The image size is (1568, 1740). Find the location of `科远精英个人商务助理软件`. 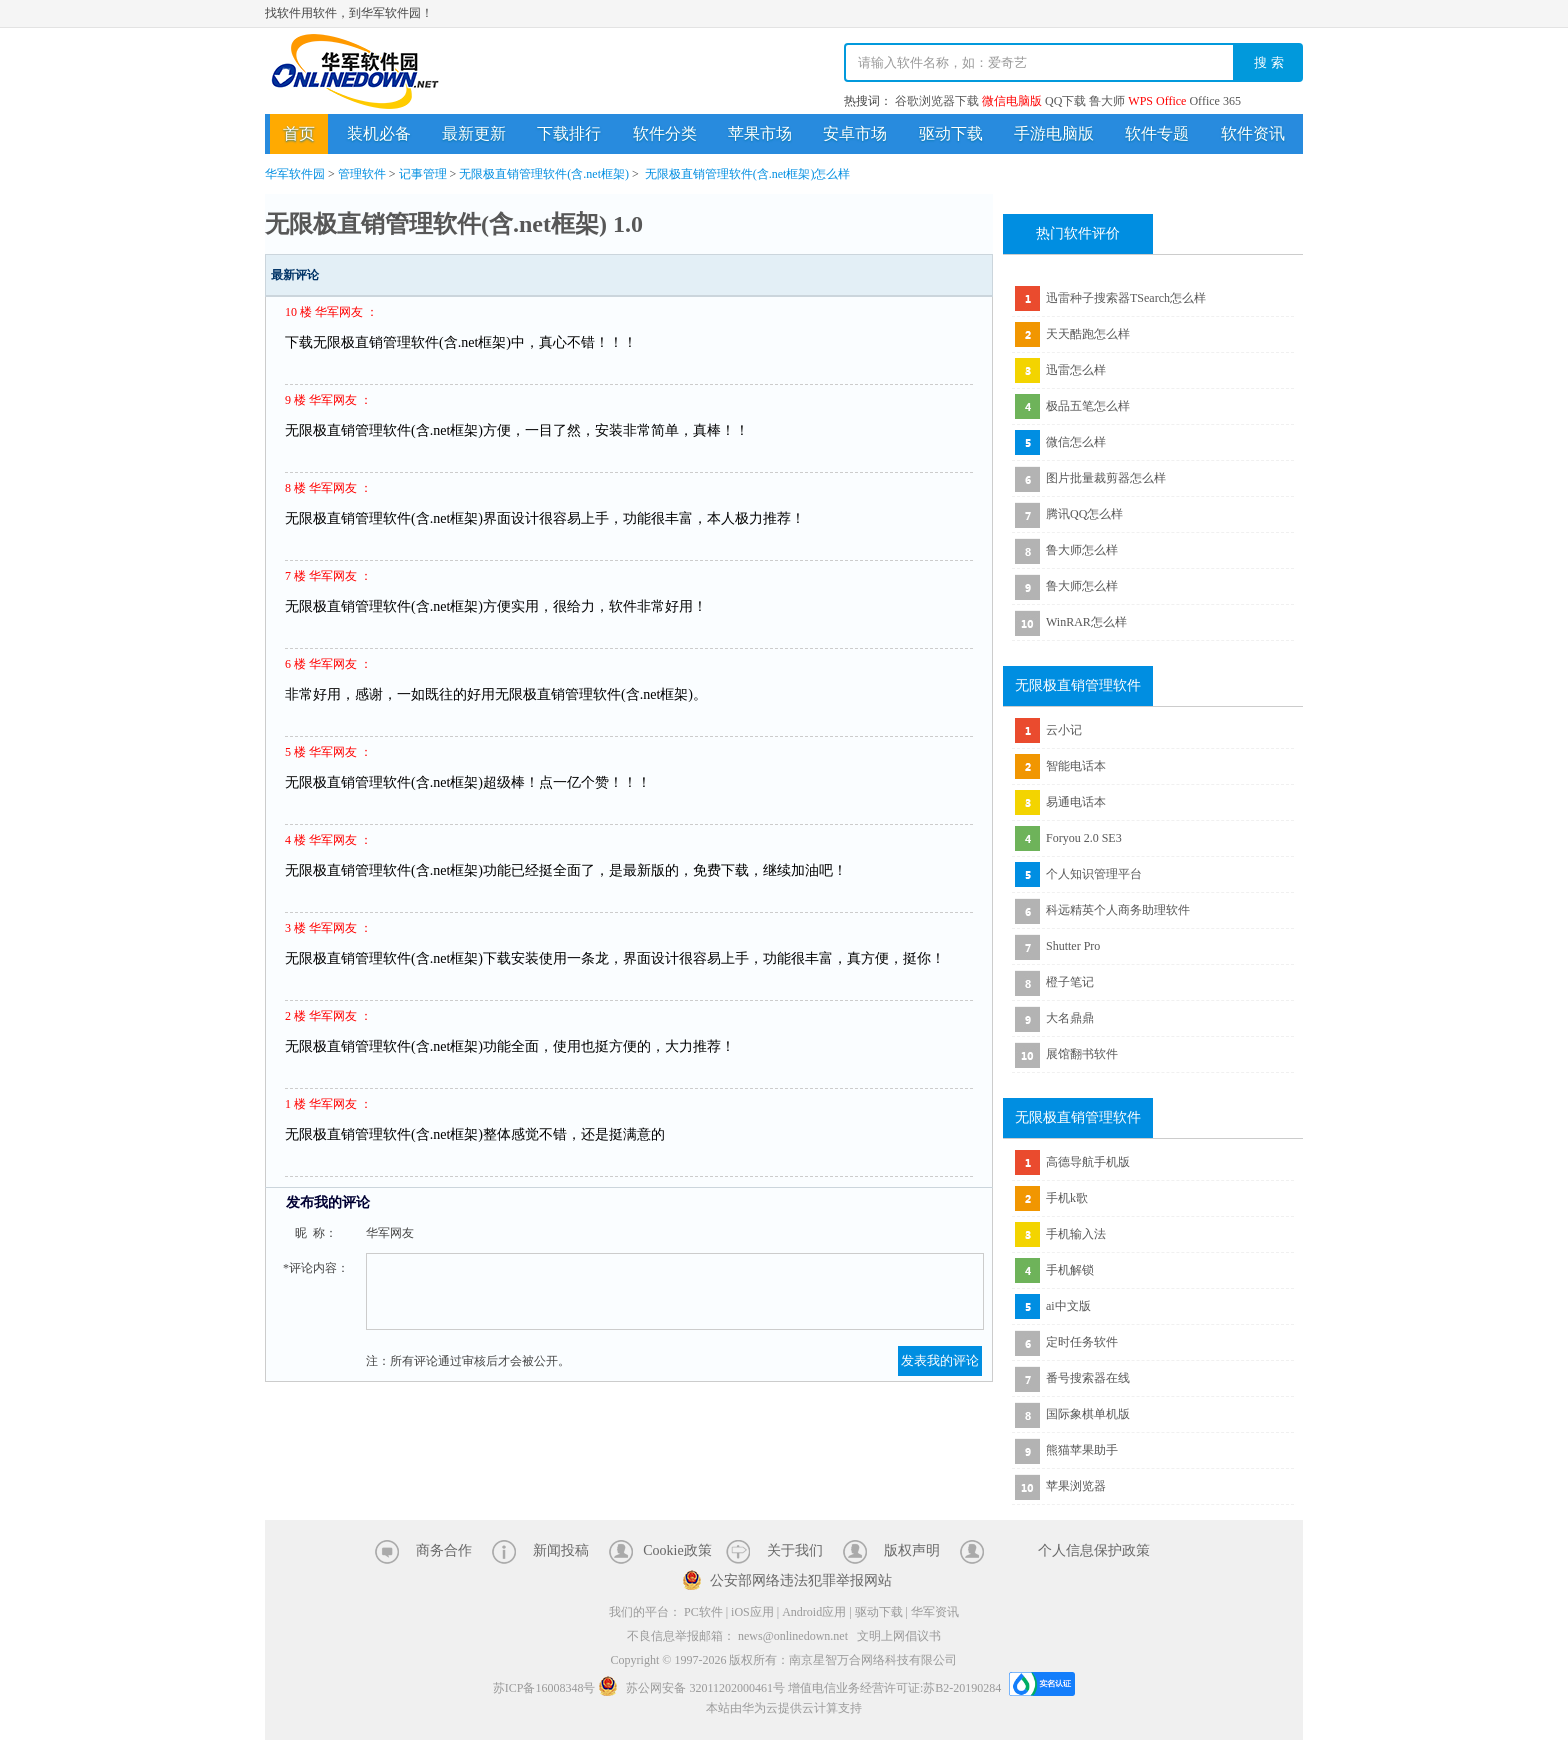

科远精英个人商务助理软件 is located at coordinates (1118, 910).